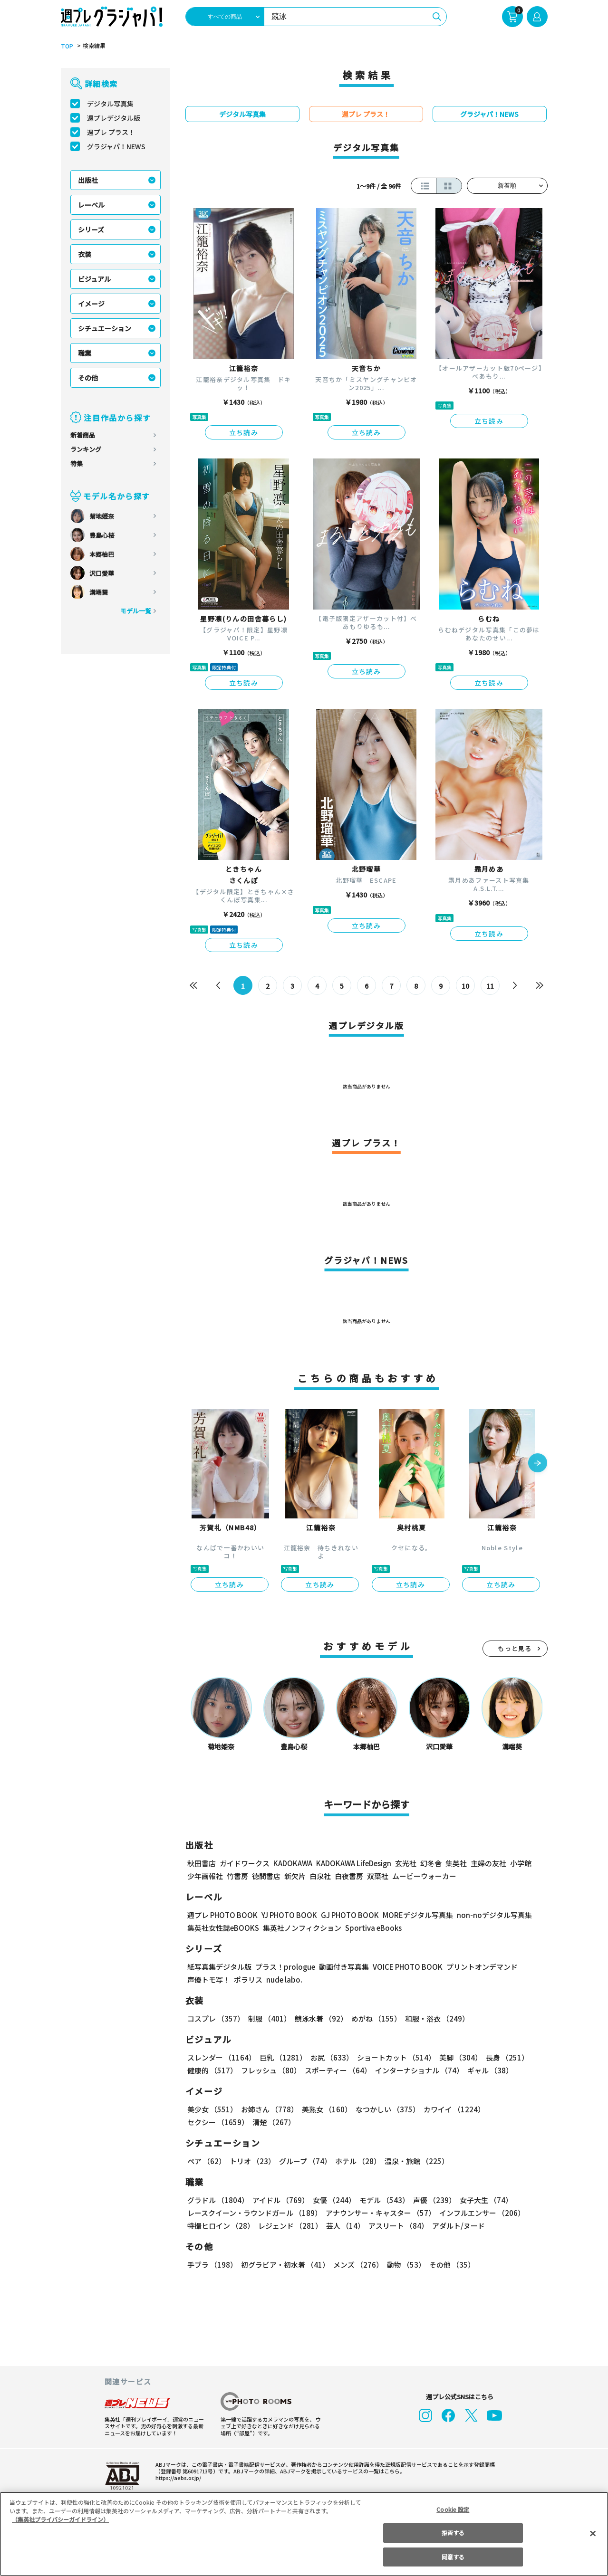 This screenshot has height=2576, width=608. What do you see at coordinates (324, 2109) in the screenshot?
I see `美熟女` at bounding box center [324, 2109].